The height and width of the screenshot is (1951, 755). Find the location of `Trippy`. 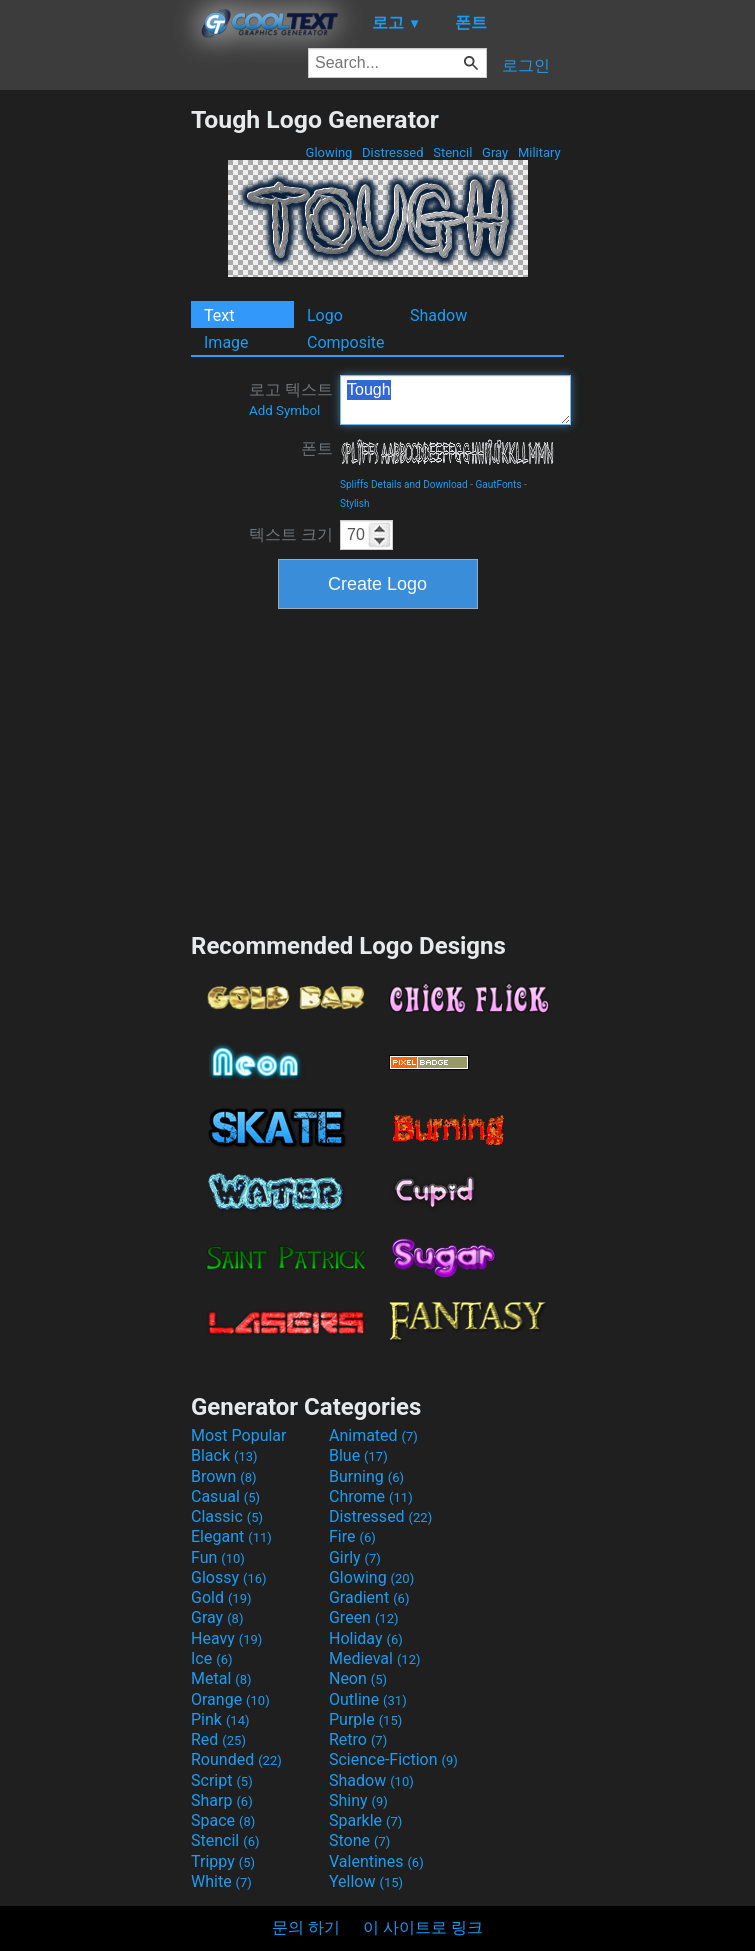

Trippy is located at coordinates (223, 1861).